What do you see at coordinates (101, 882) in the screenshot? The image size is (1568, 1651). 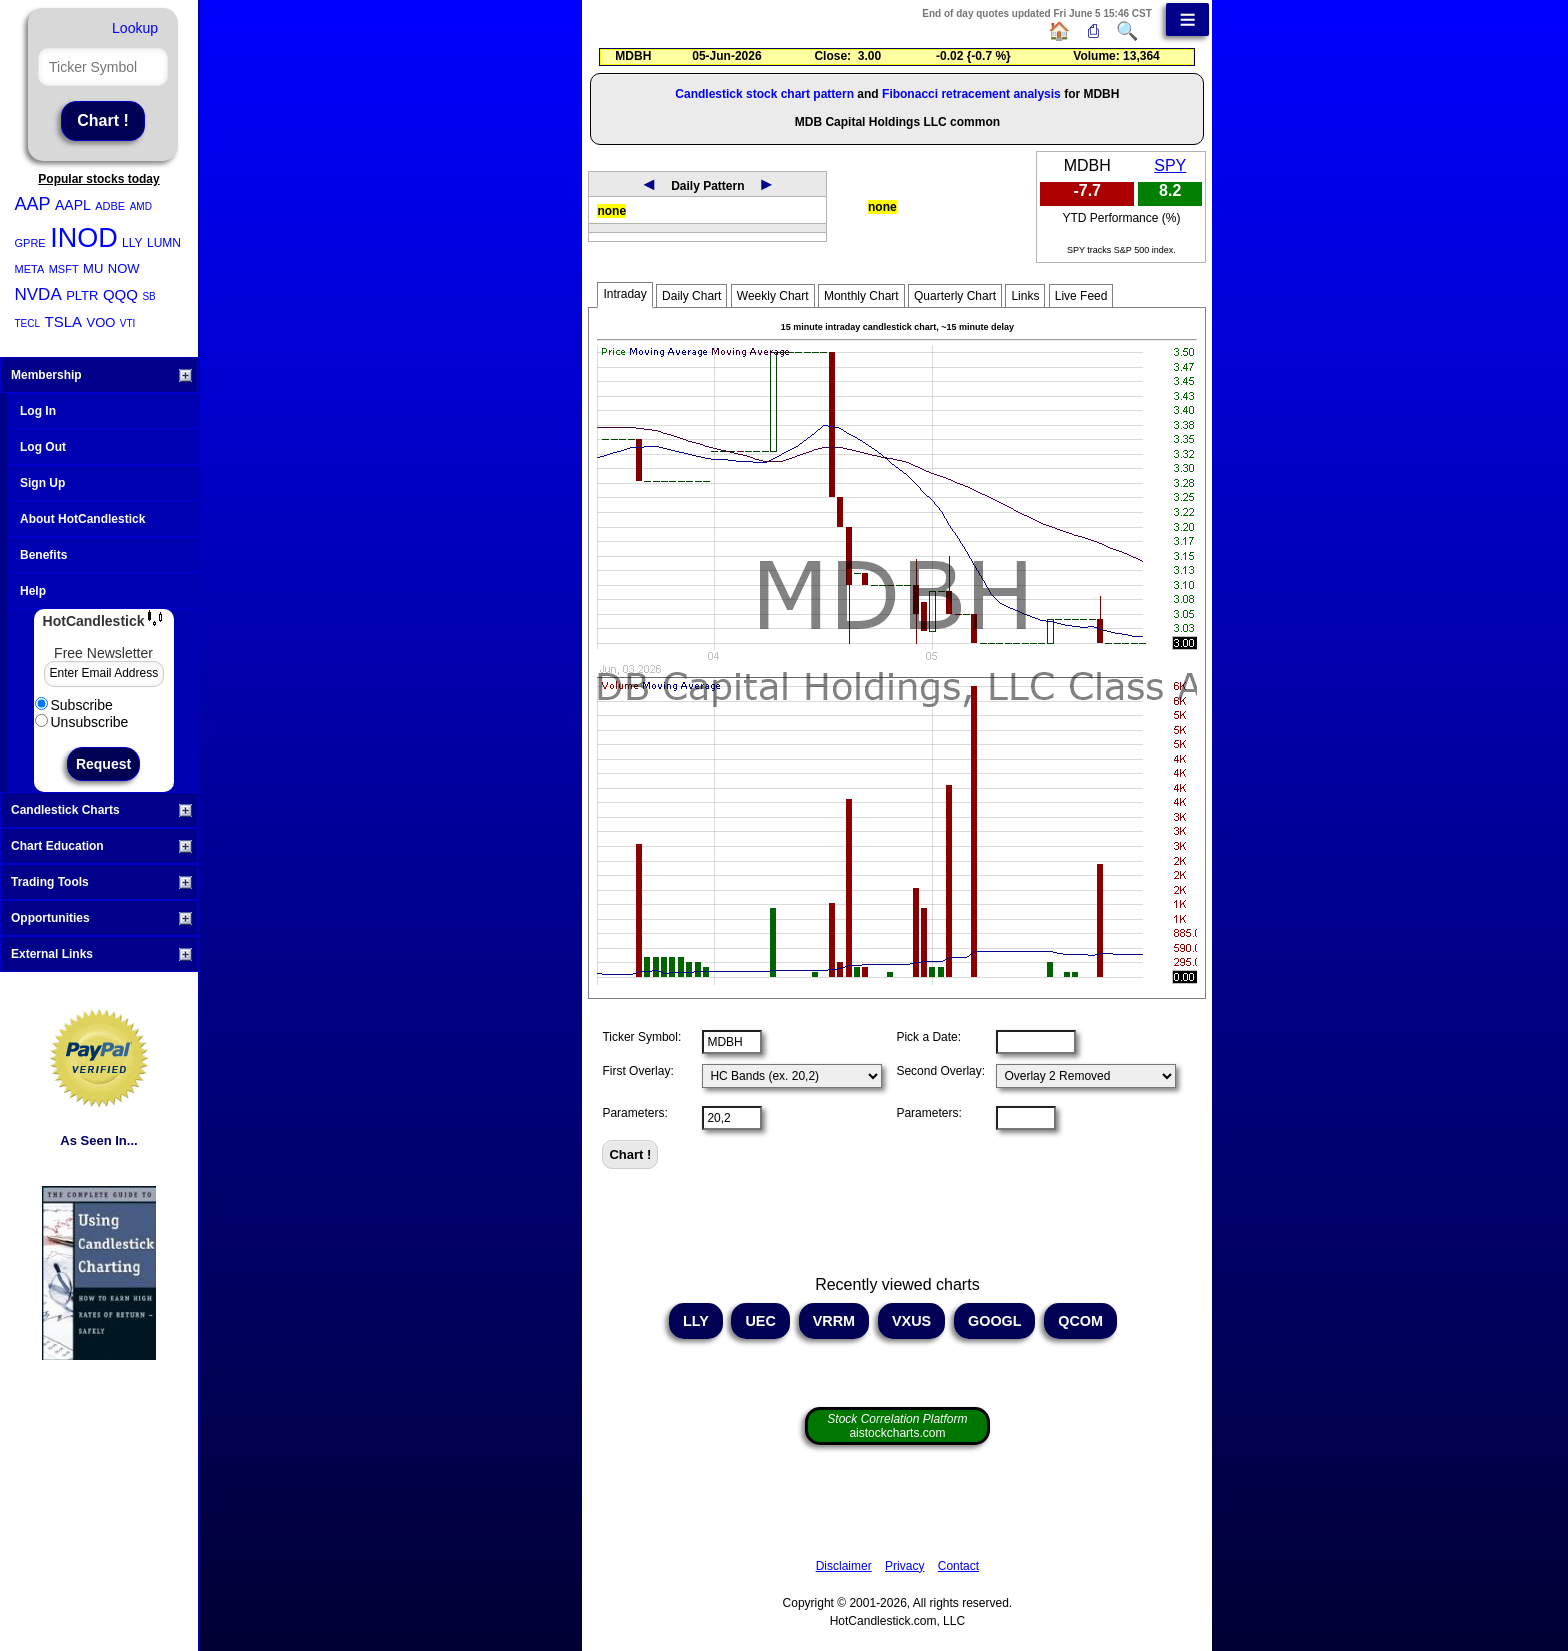 I see `Trading Tools` at bounding box center [101, 882].